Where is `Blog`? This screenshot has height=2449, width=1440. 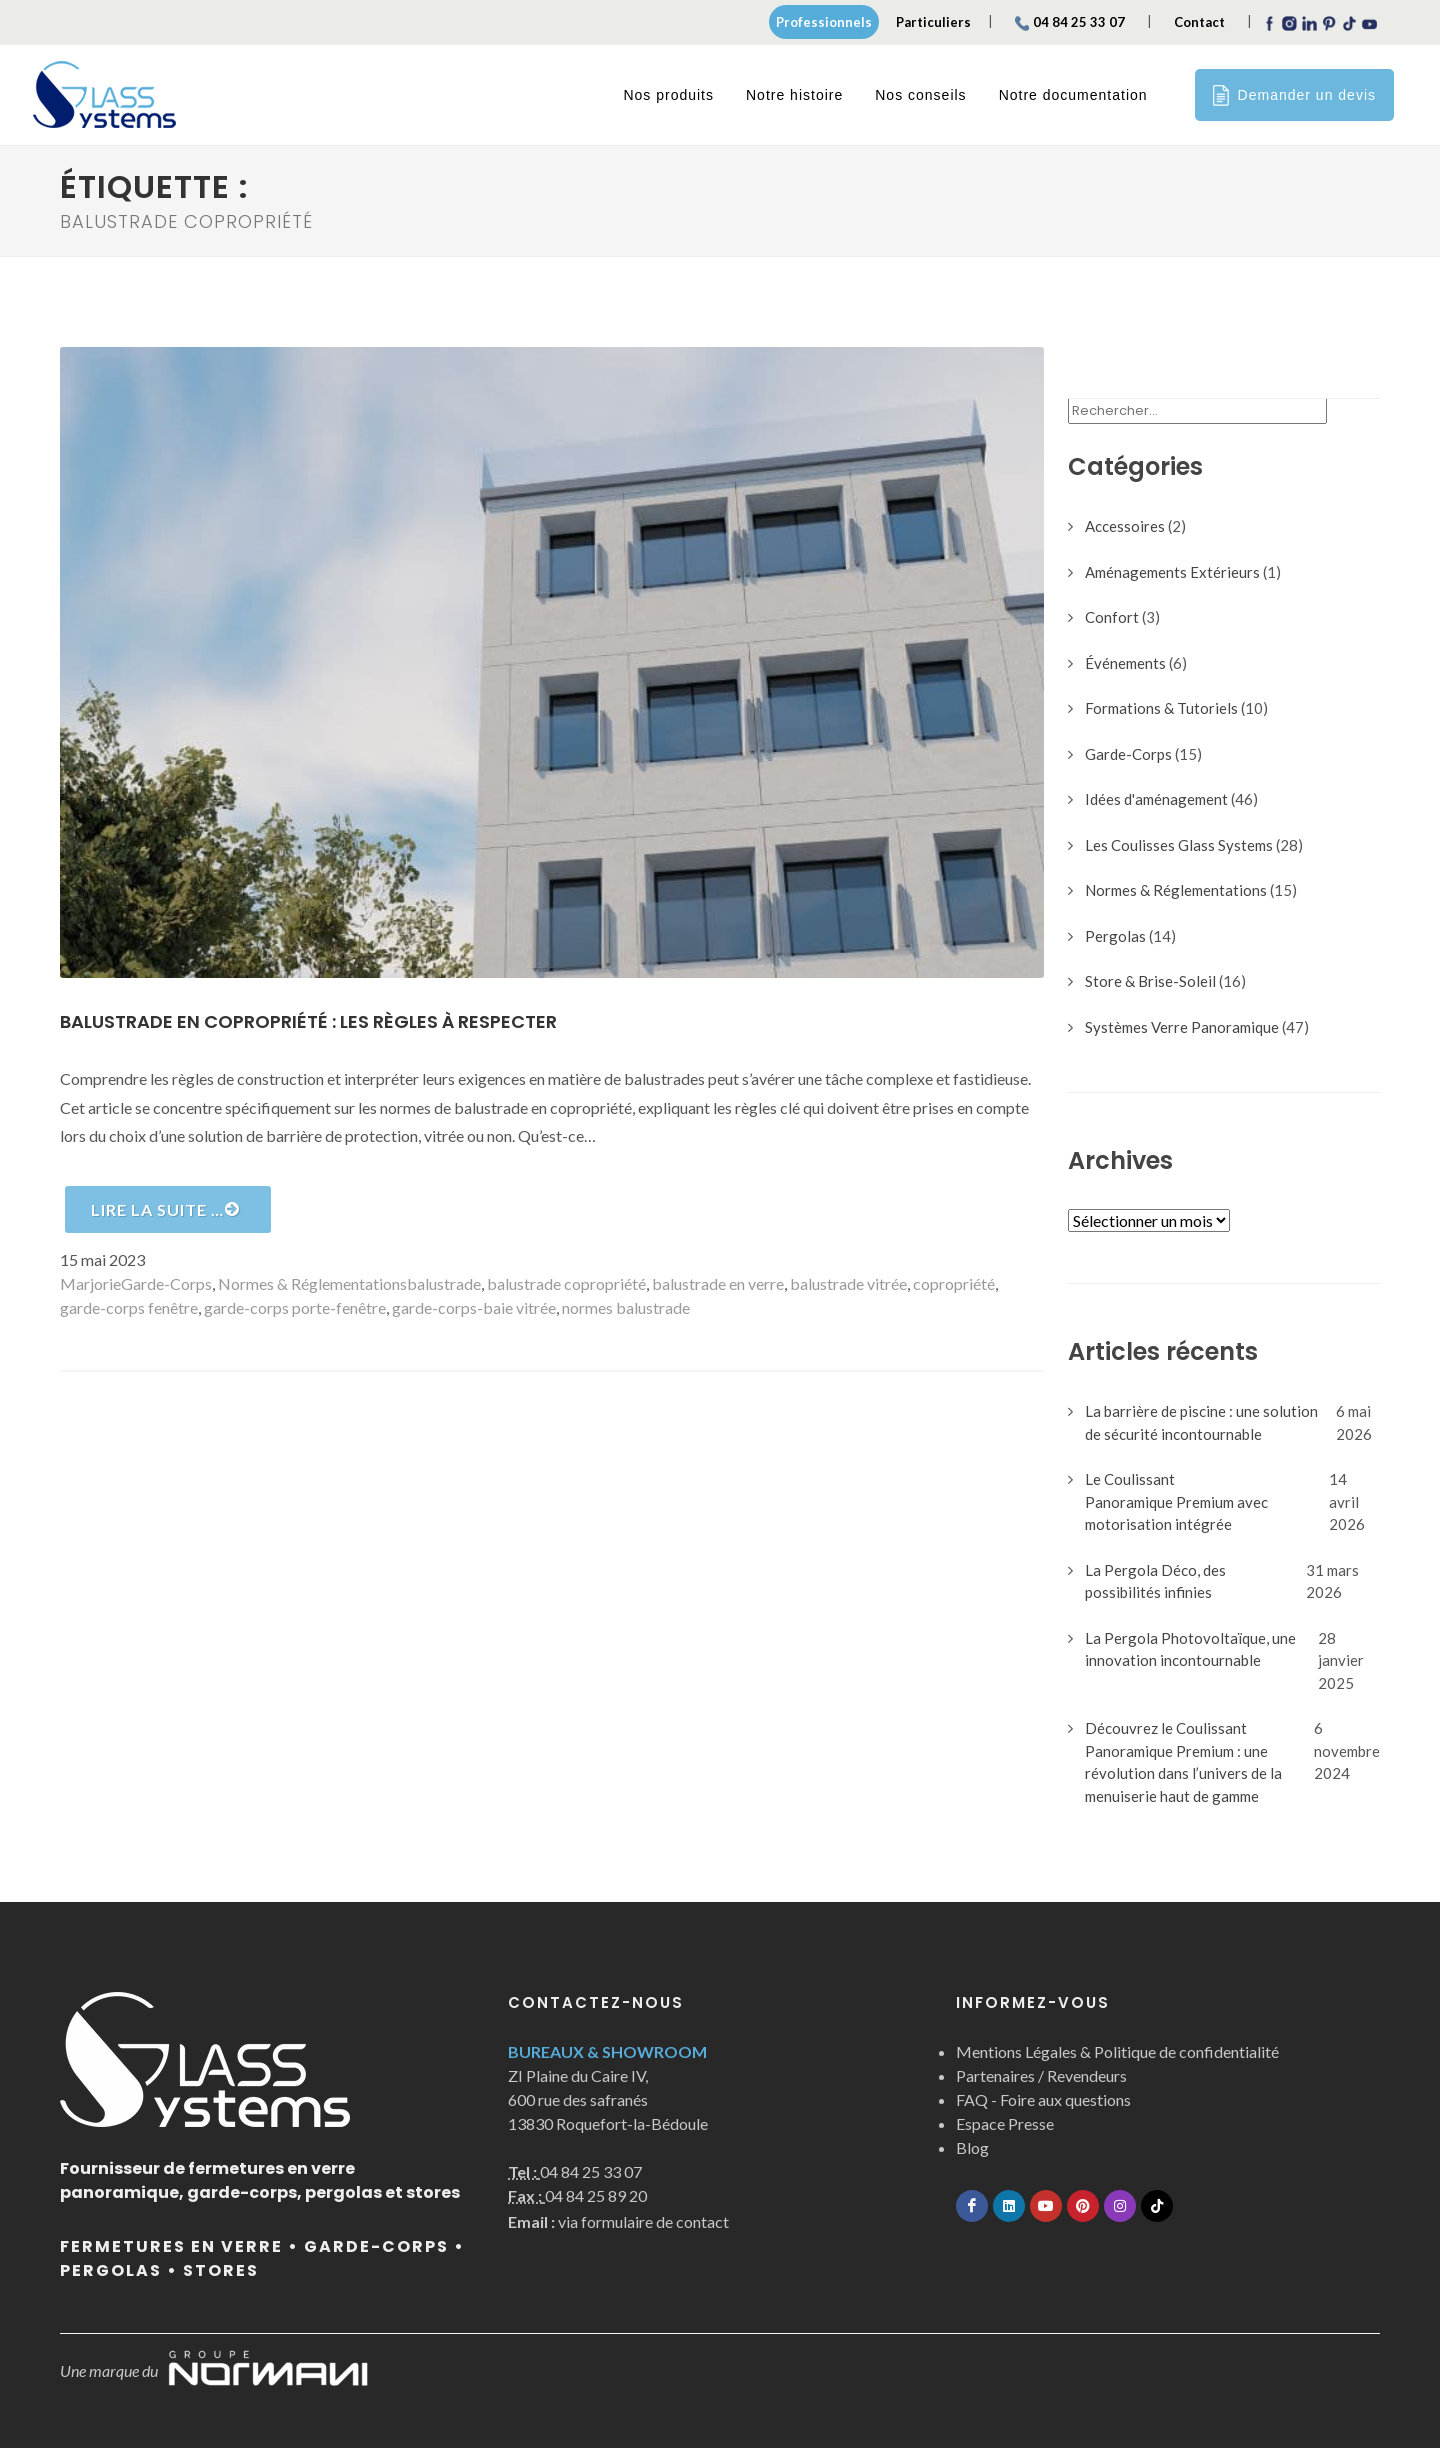
Blog is located at coordinates (972, 2148).